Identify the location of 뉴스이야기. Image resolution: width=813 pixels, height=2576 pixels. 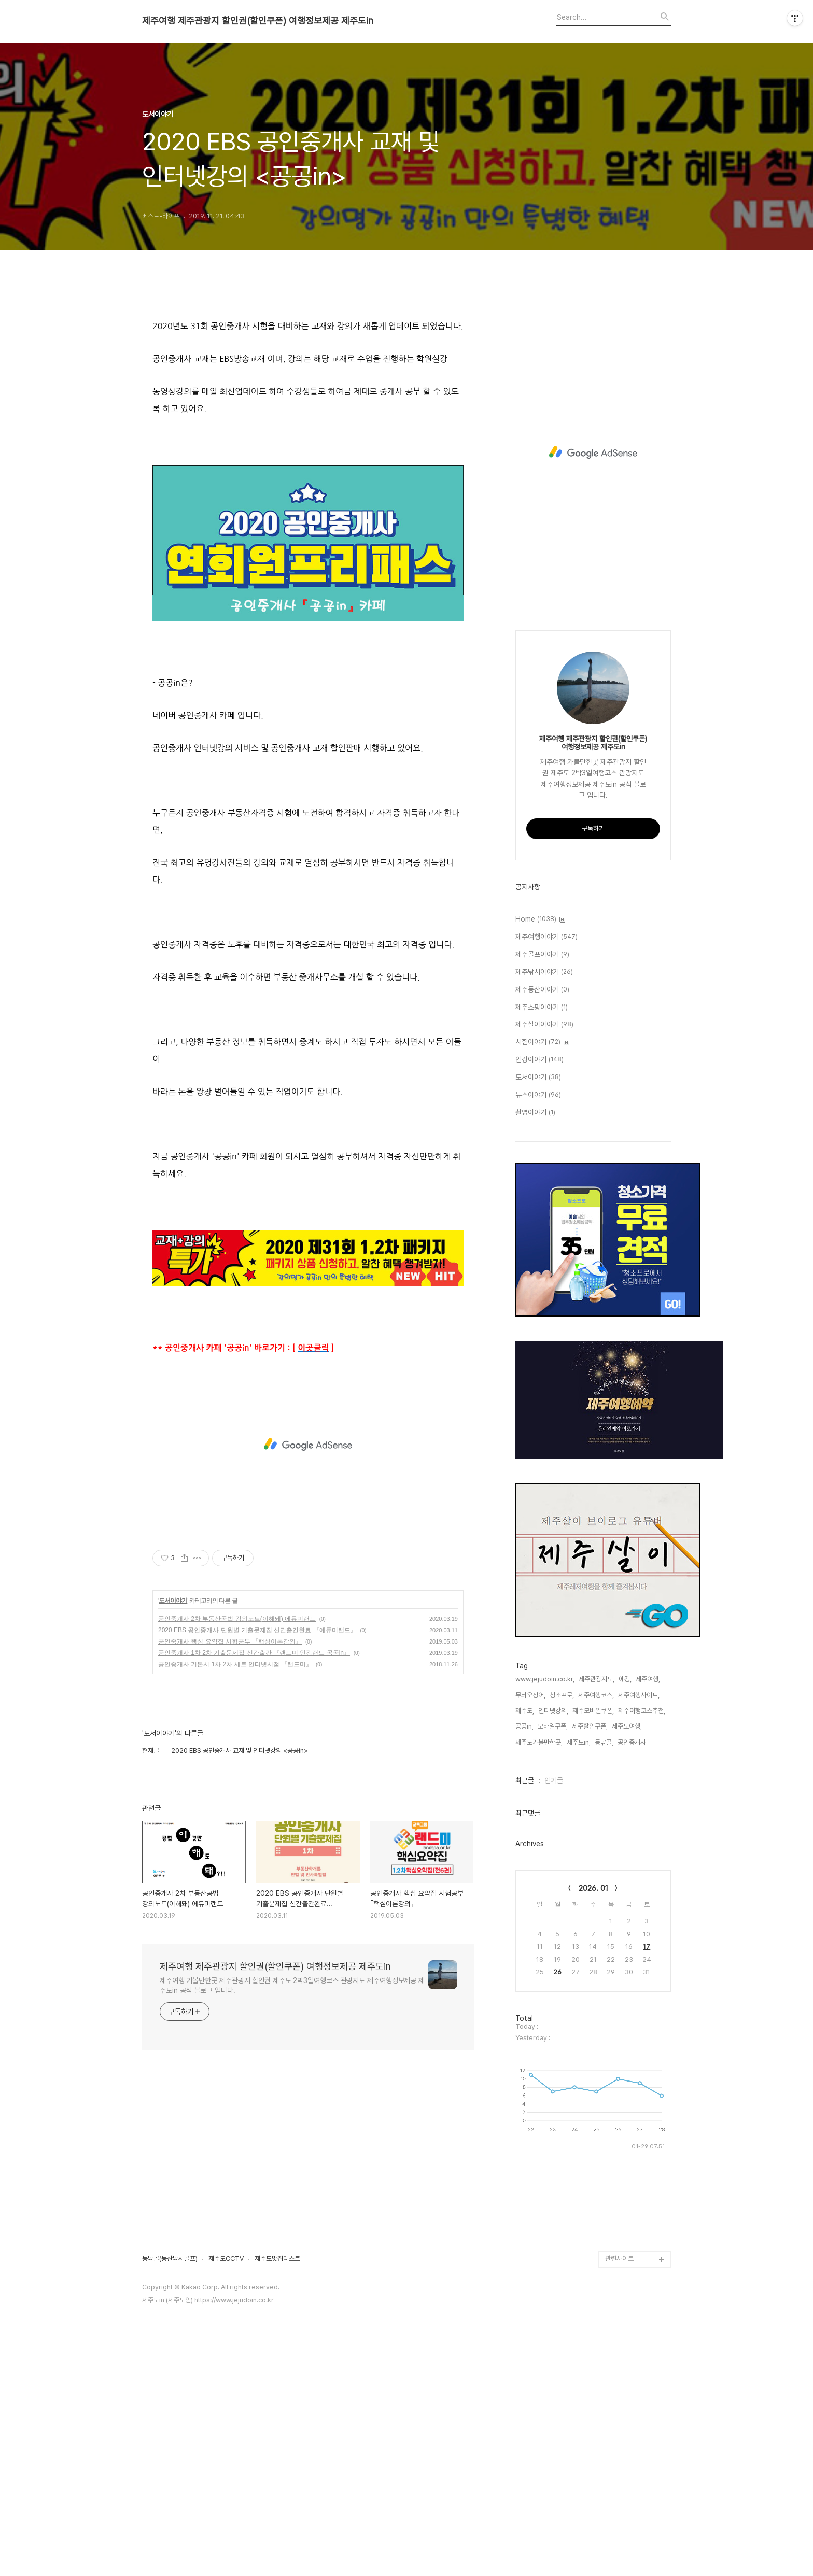
(538, 1095).